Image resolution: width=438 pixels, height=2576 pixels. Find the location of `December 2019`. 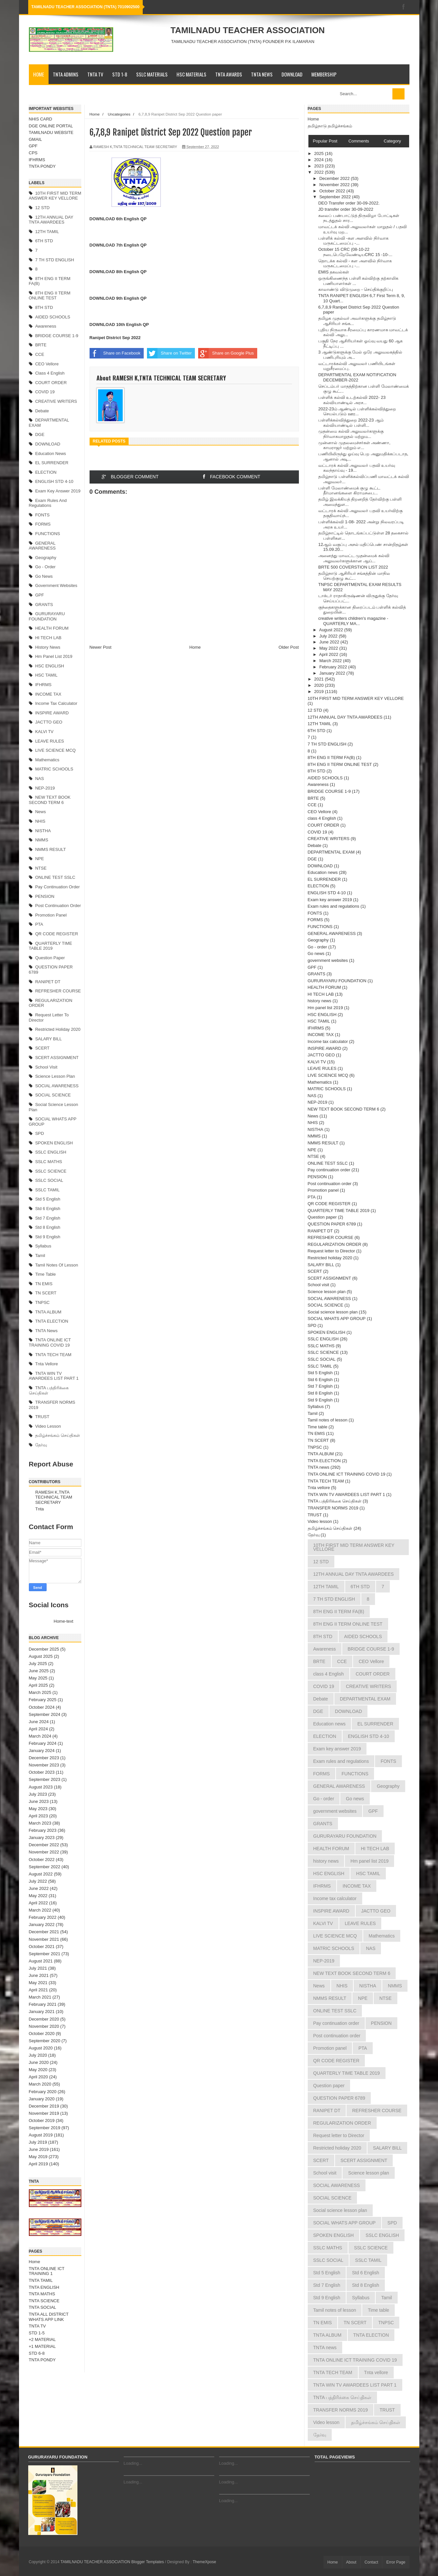

December 2019 is located at coordinates (44, 2106).